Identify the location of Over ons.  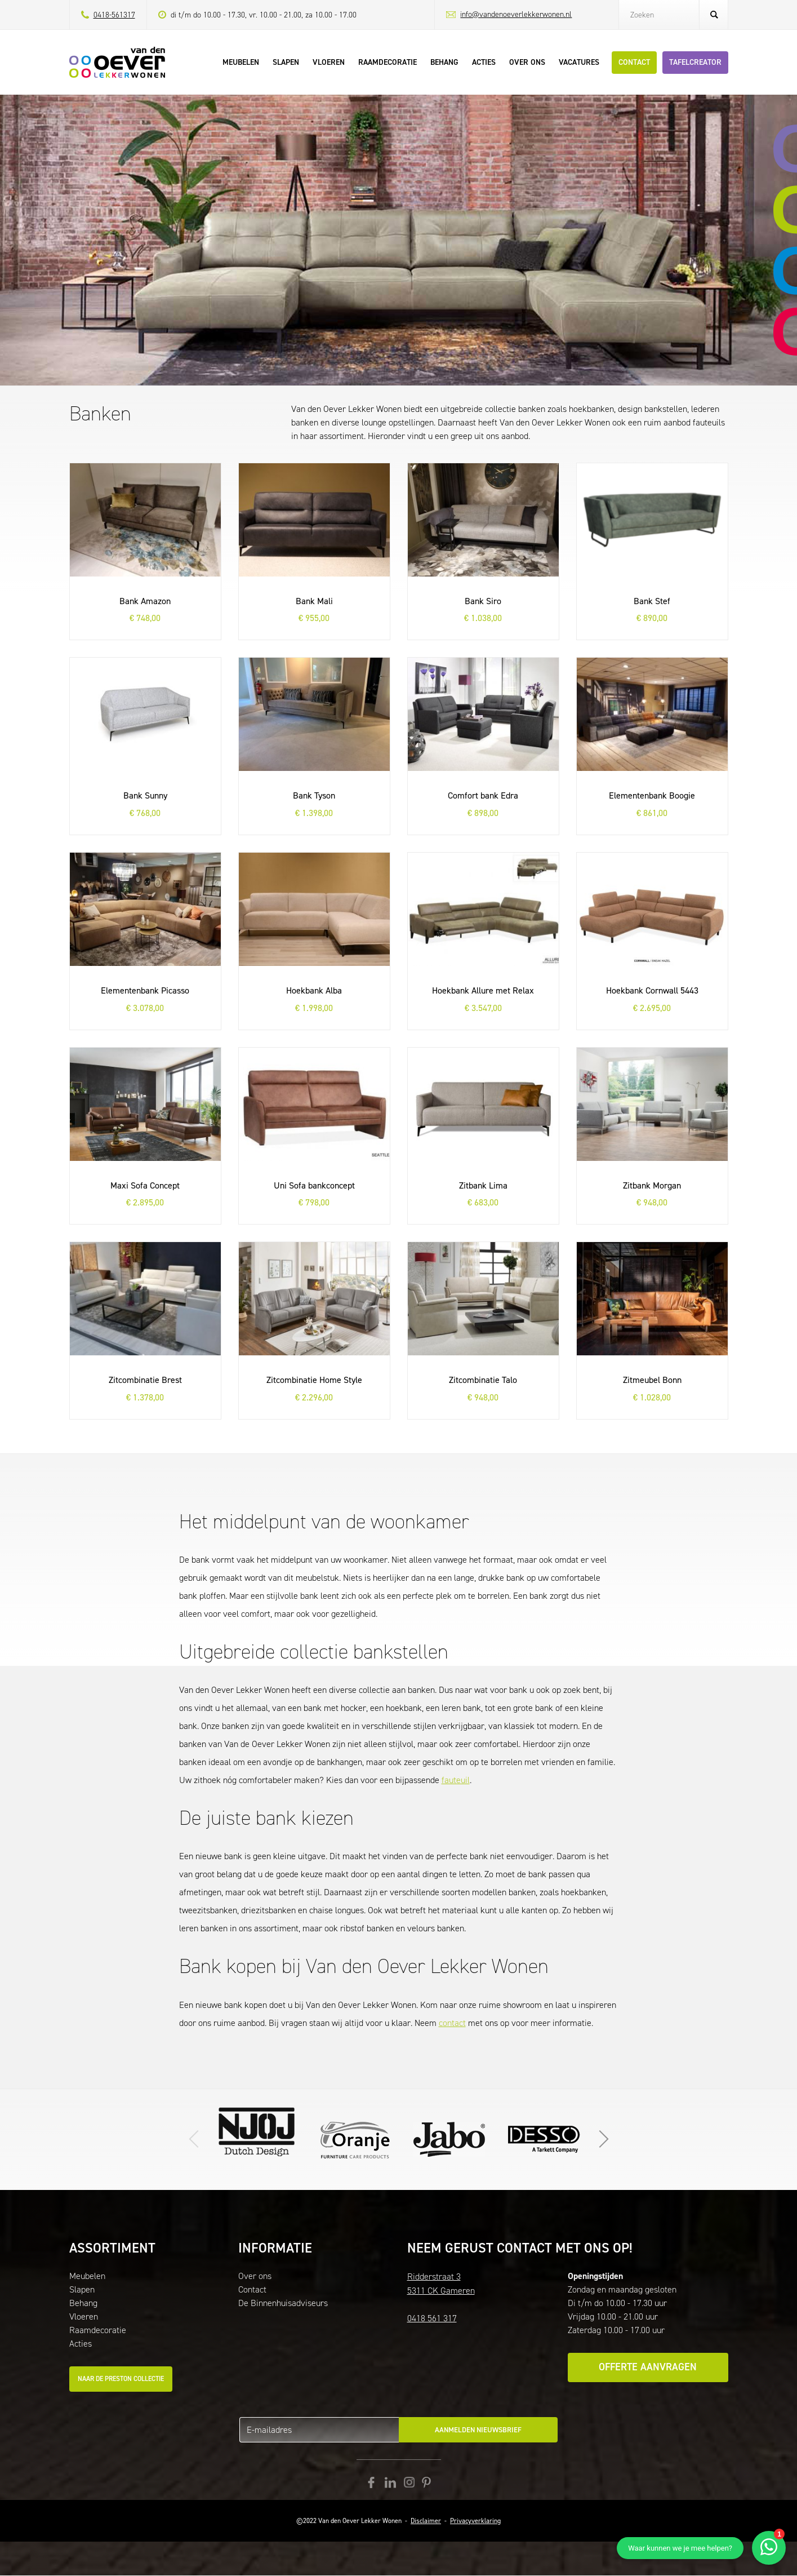
(254, 2276).